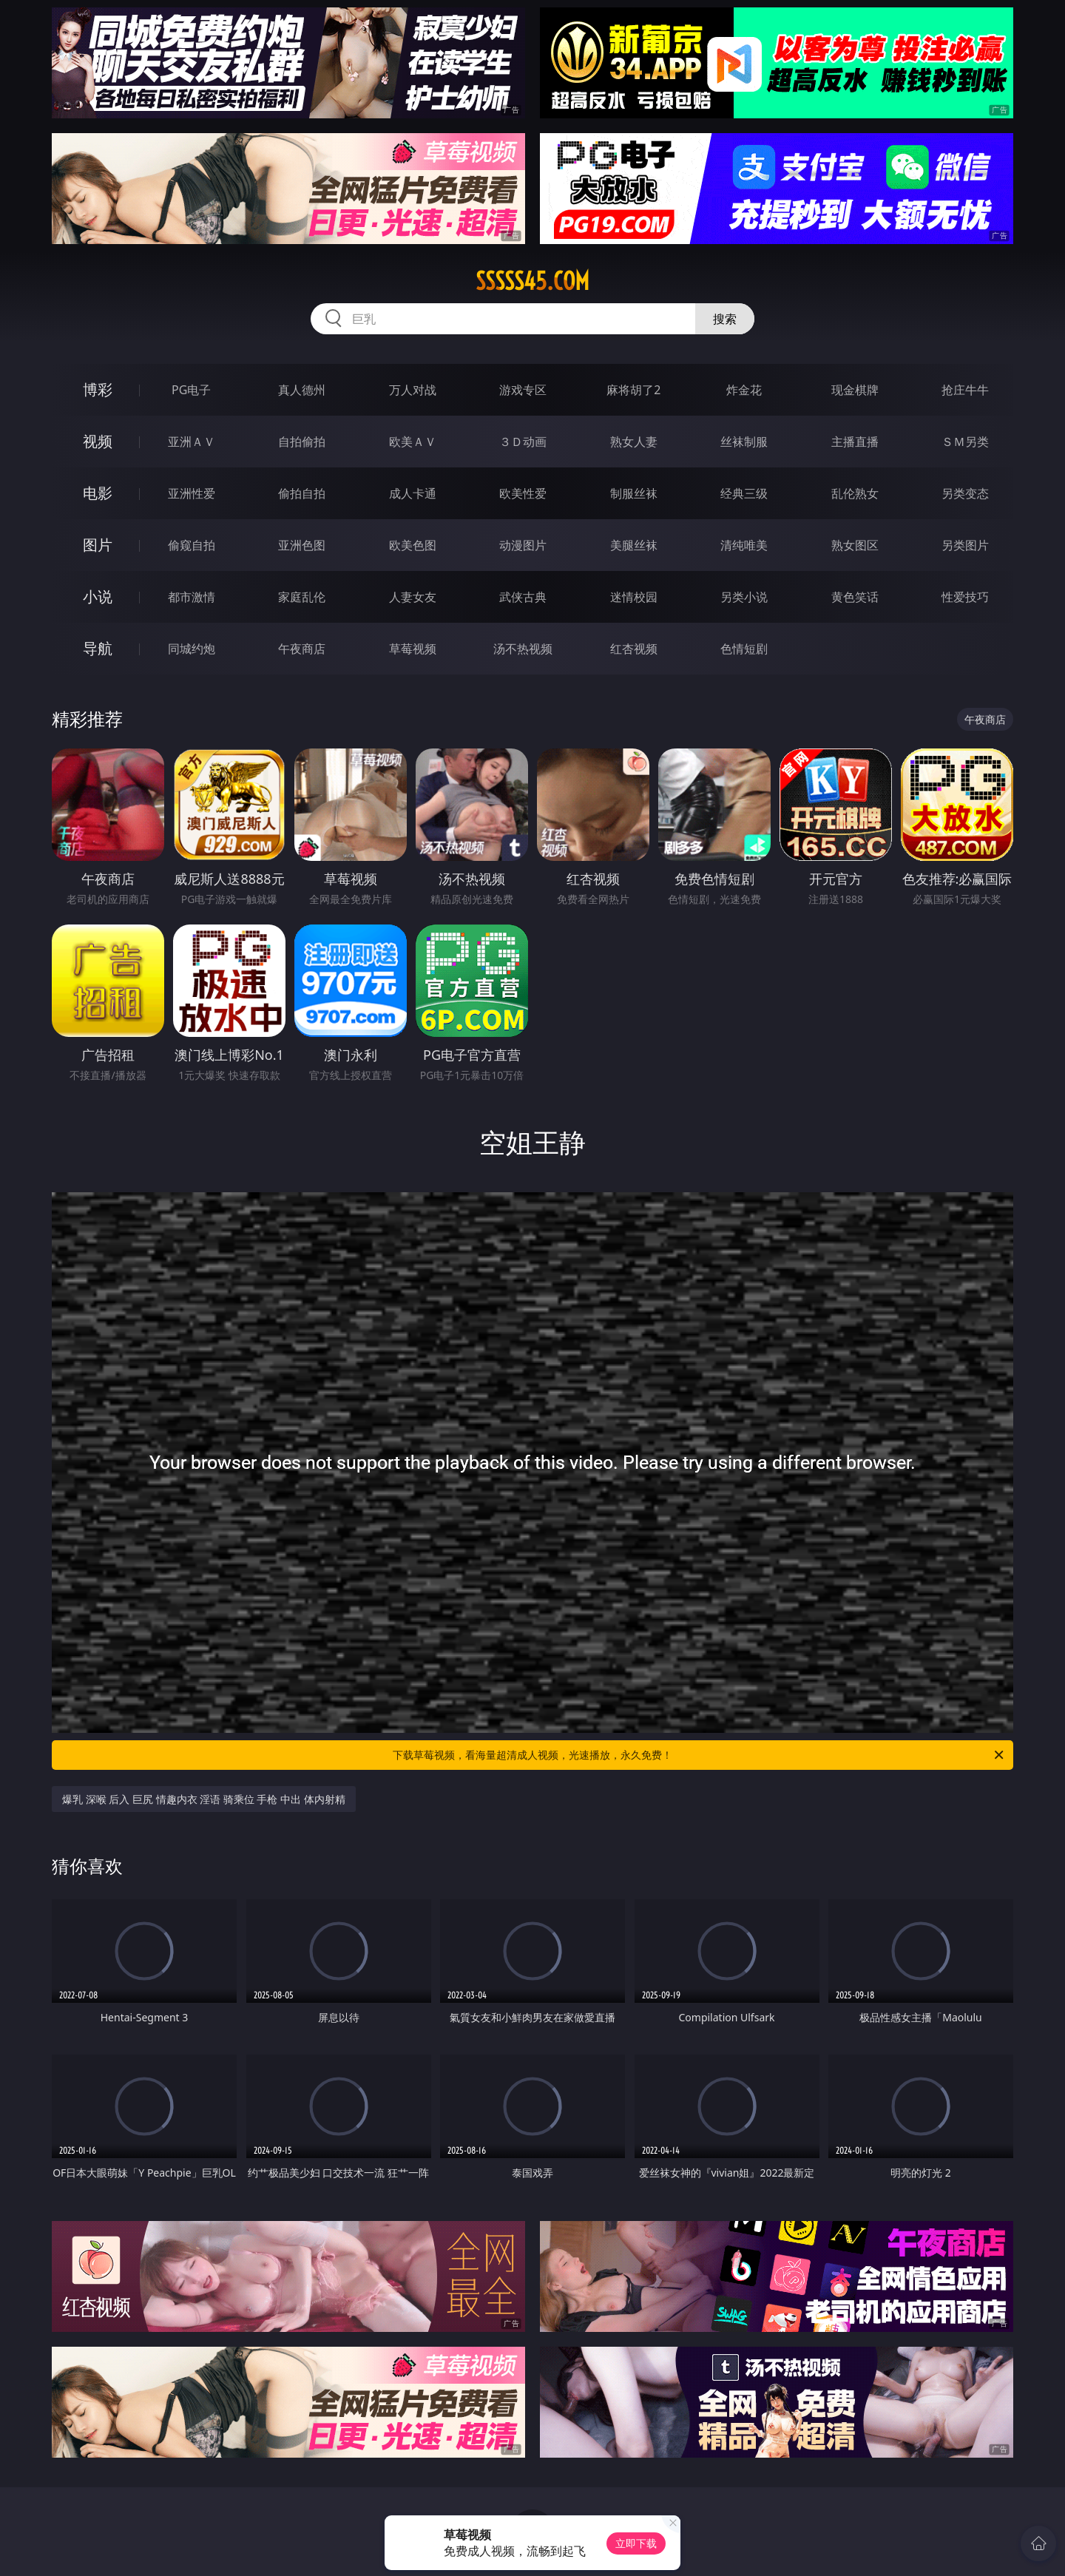 The width and height of the screenshot is (1065, 2576). What do you see at coordinates (744, 648) in the screenshot?
I see `色情短剧` at bounding box center [744, 648].